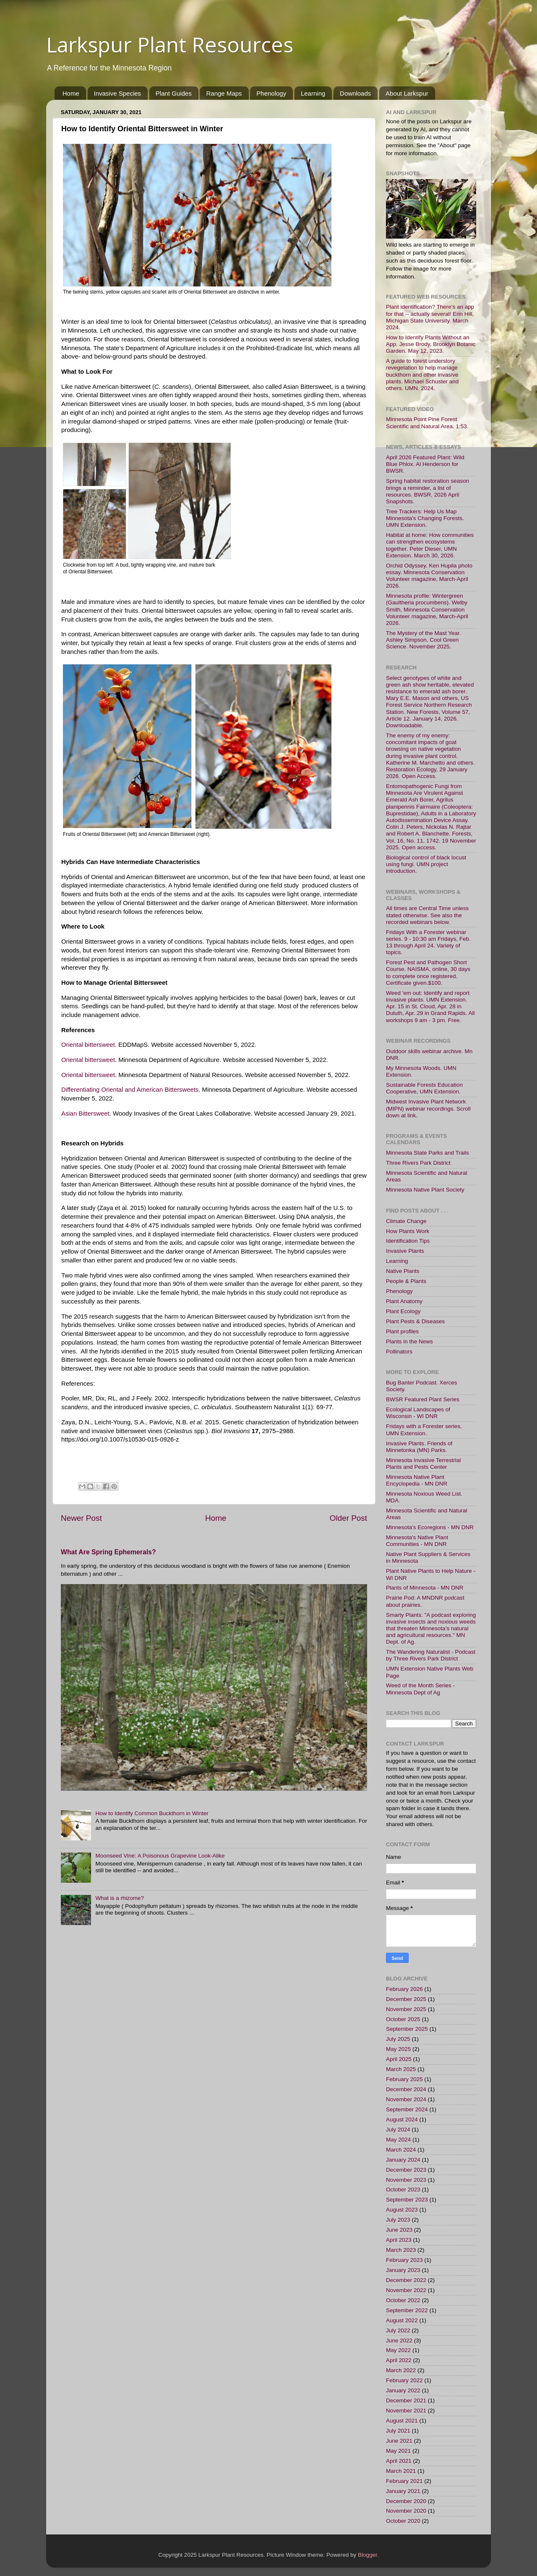 The height and width of the screenshot is (2576, 537). I want to click on December 2020, so click(406, 2501).